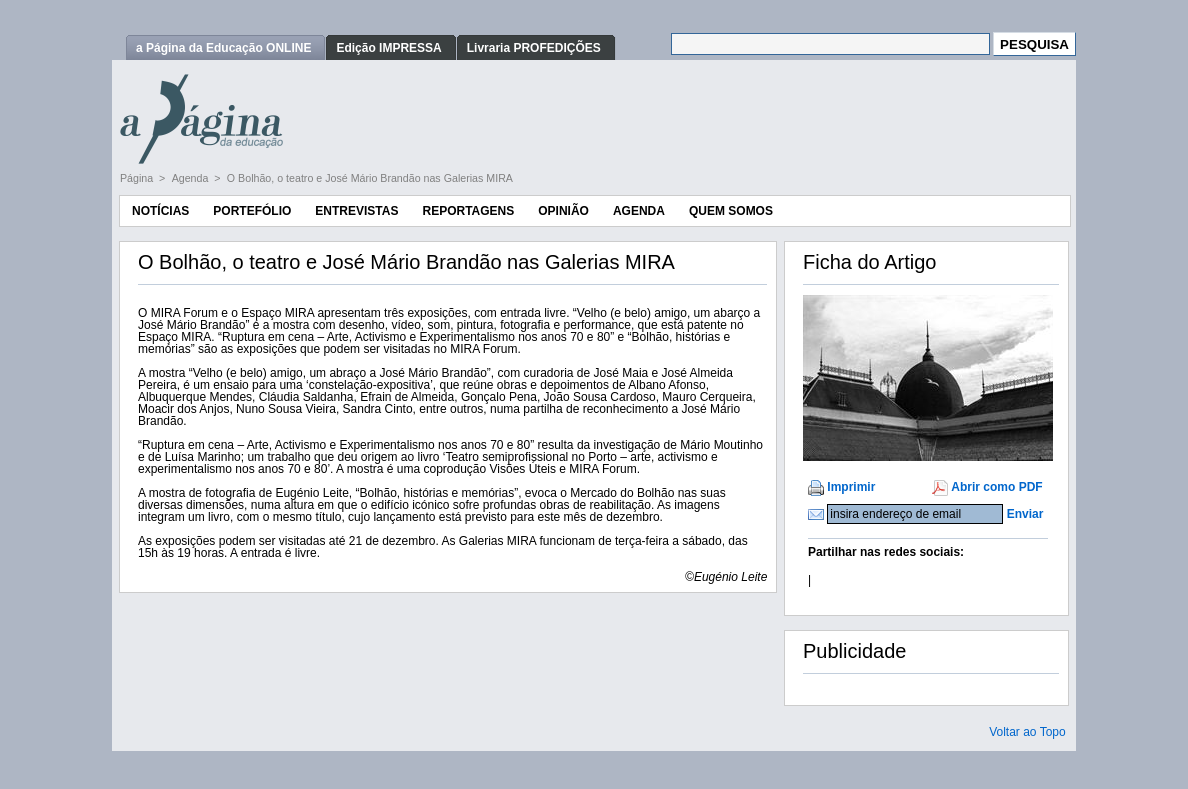 The image size is (1188, 789). Describe the element at coordinates (138, 178) in the screenshot. I see `Página` at that location.